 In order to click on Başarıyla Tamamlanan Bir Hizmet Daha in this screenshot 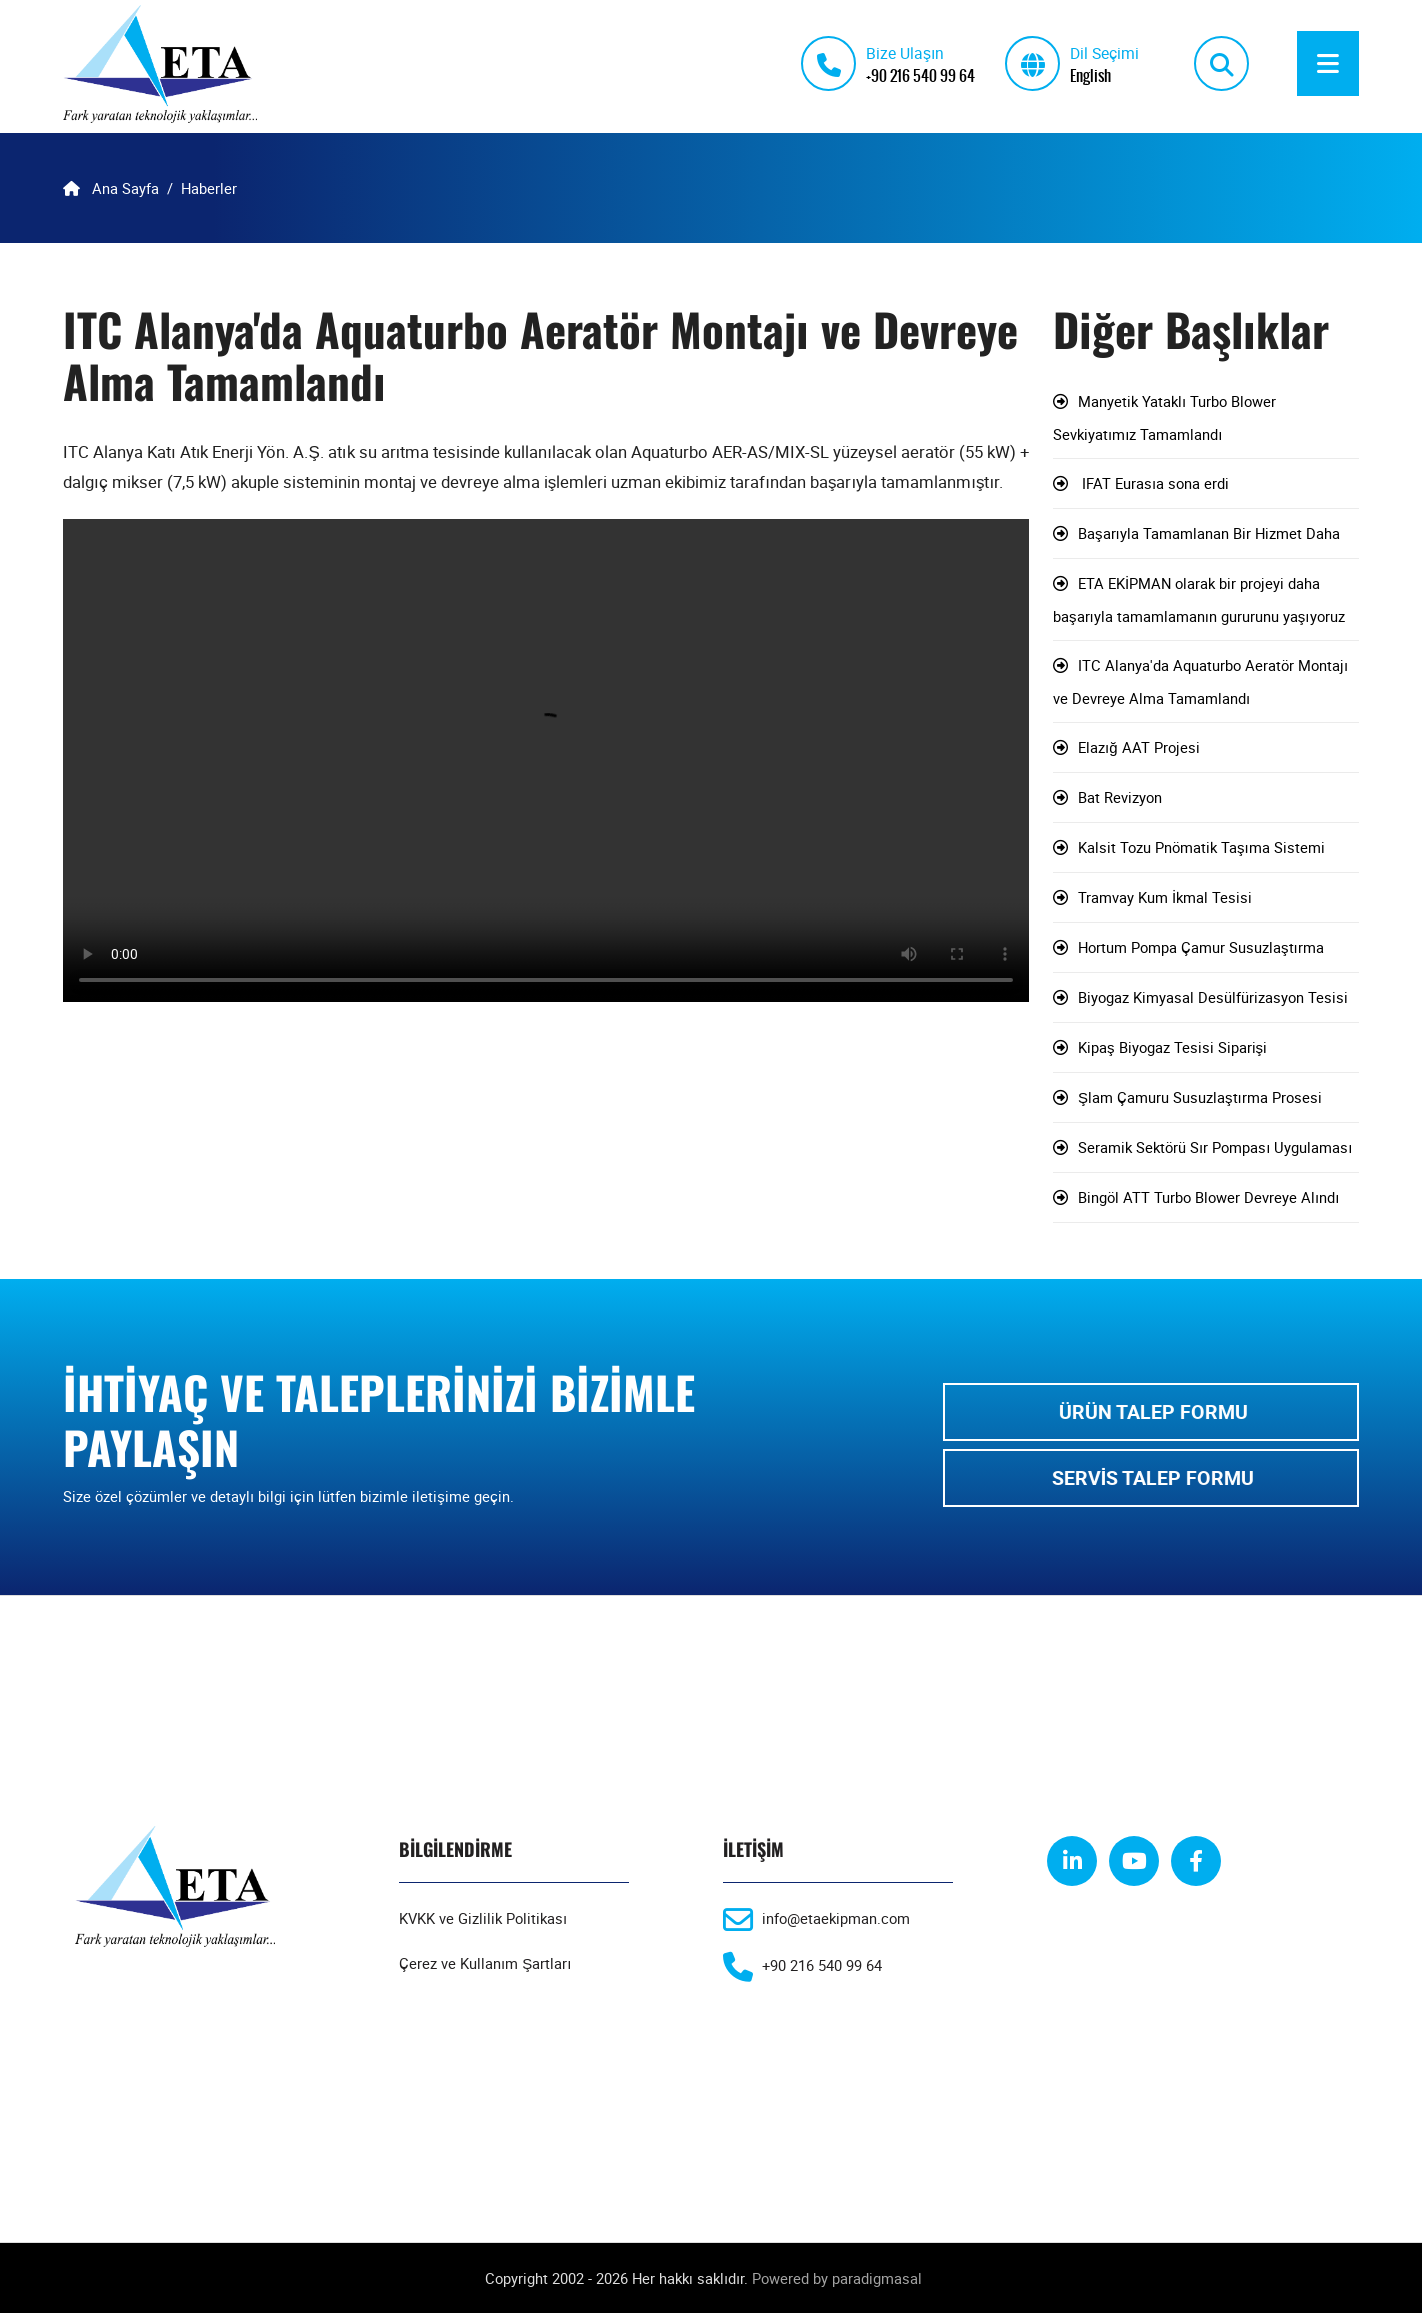, I will do `click(1209, 533)`.